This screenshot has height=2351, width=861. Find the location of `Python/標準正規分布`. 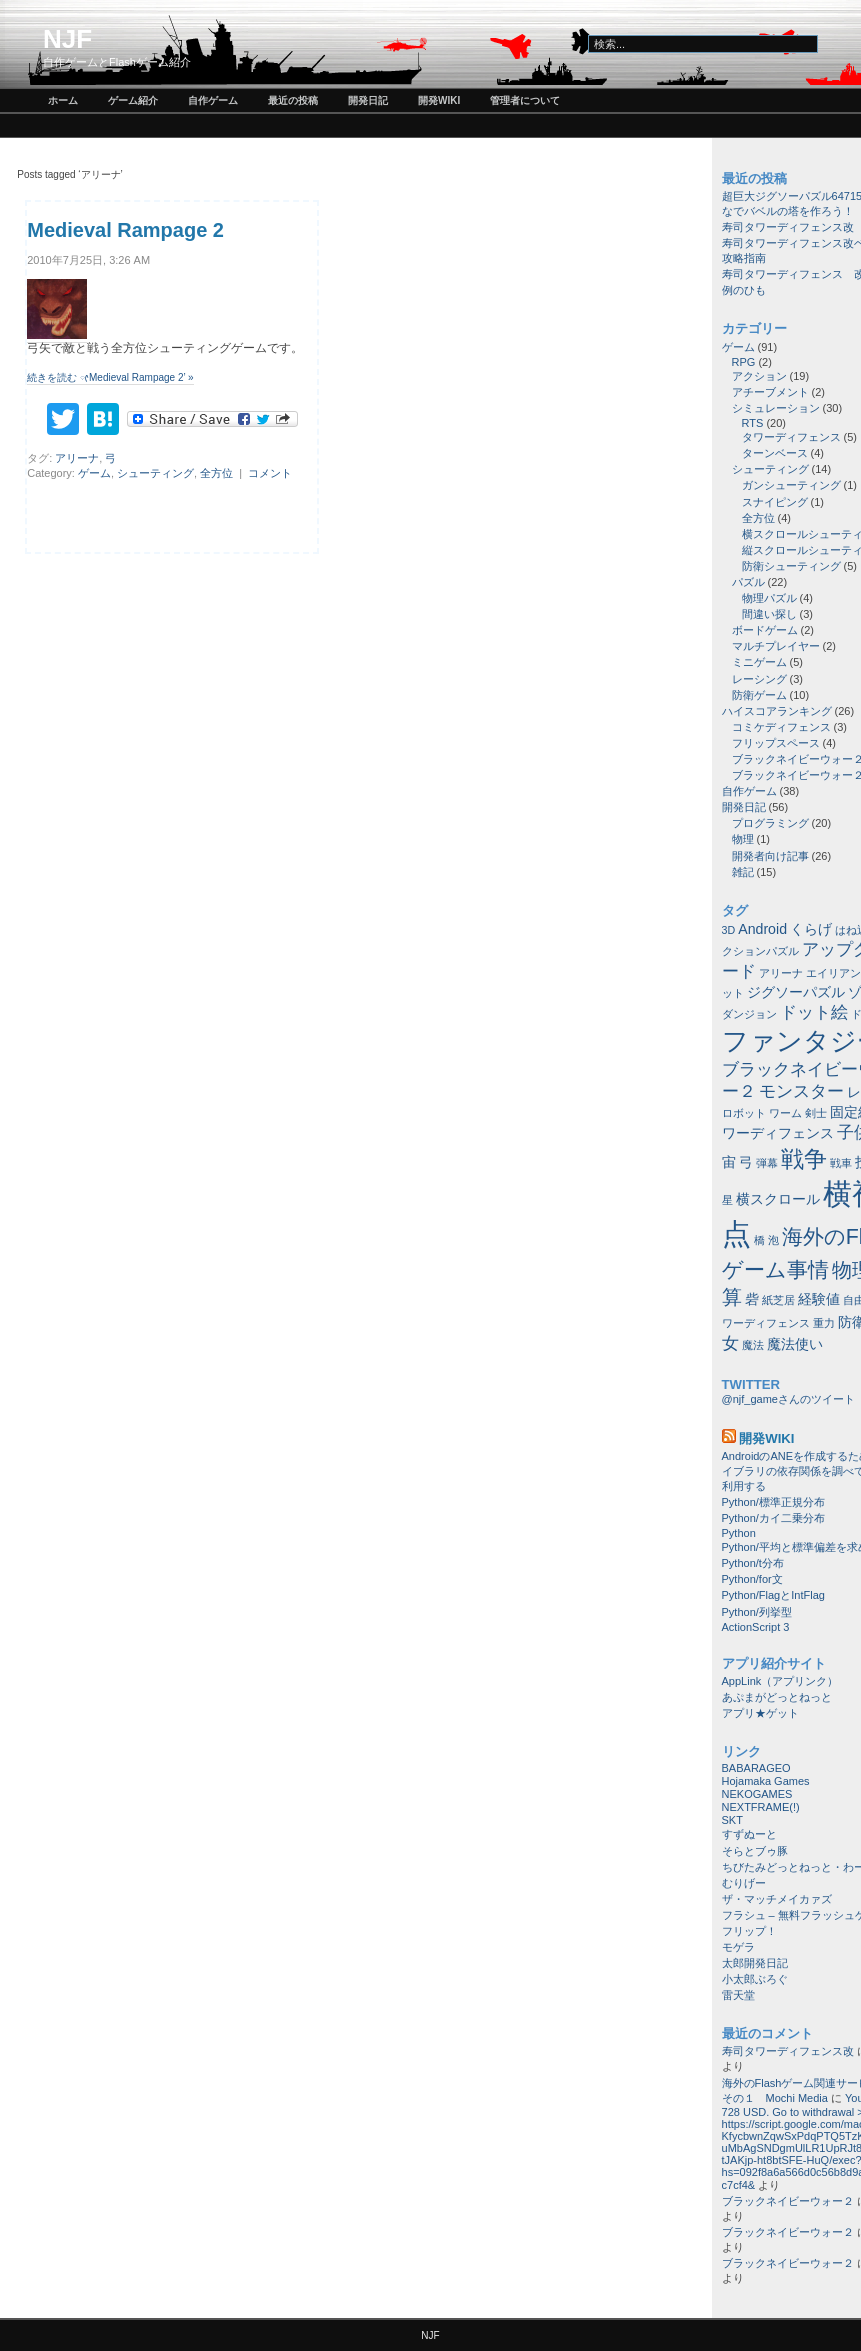

Python/標準正規分布 is located at coordinates (773, 1502).